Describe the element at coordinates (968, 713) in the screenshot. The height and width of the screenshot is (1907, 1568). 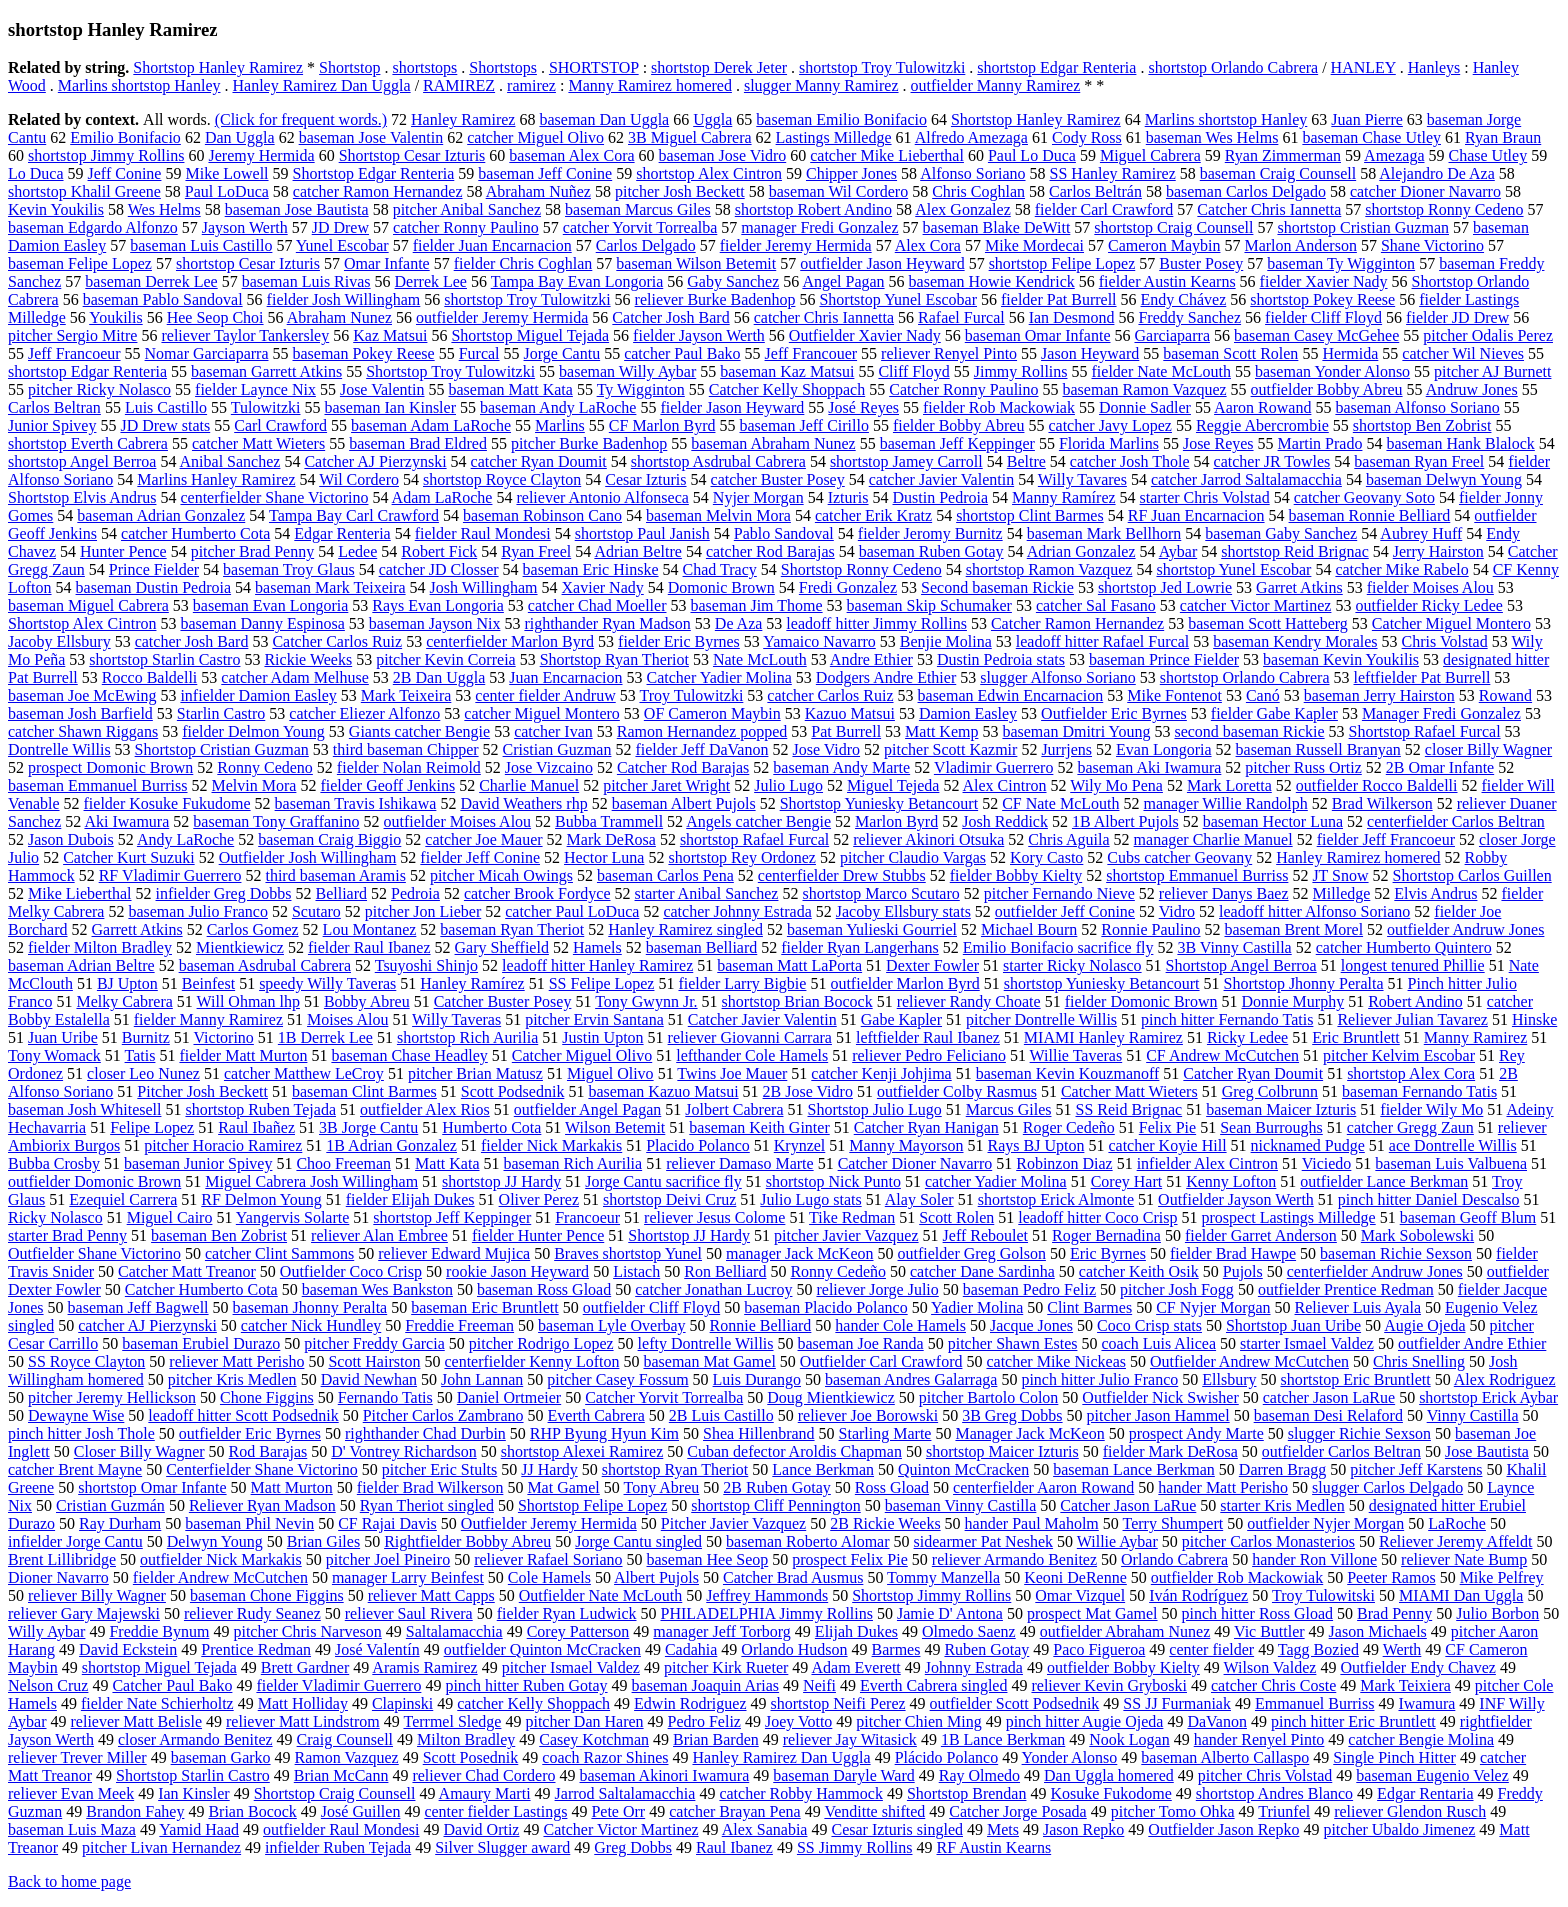
I see `Damion Easley` at that location.